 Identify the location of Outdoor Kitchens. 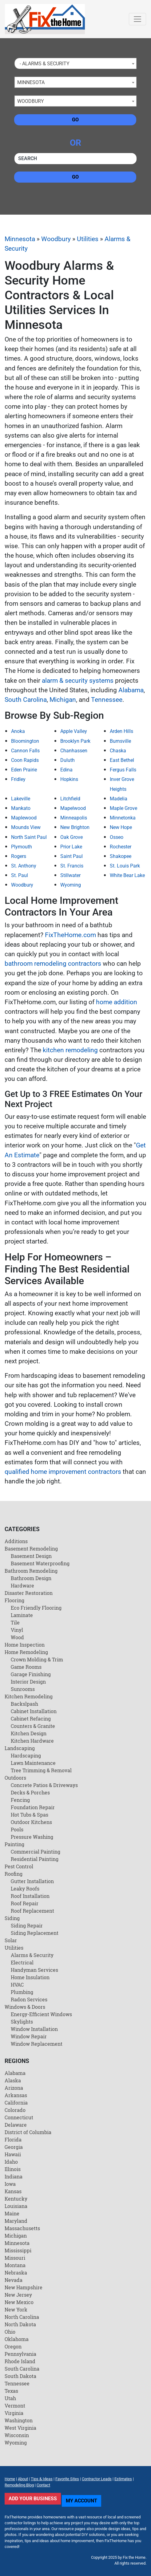
(31, 1822).